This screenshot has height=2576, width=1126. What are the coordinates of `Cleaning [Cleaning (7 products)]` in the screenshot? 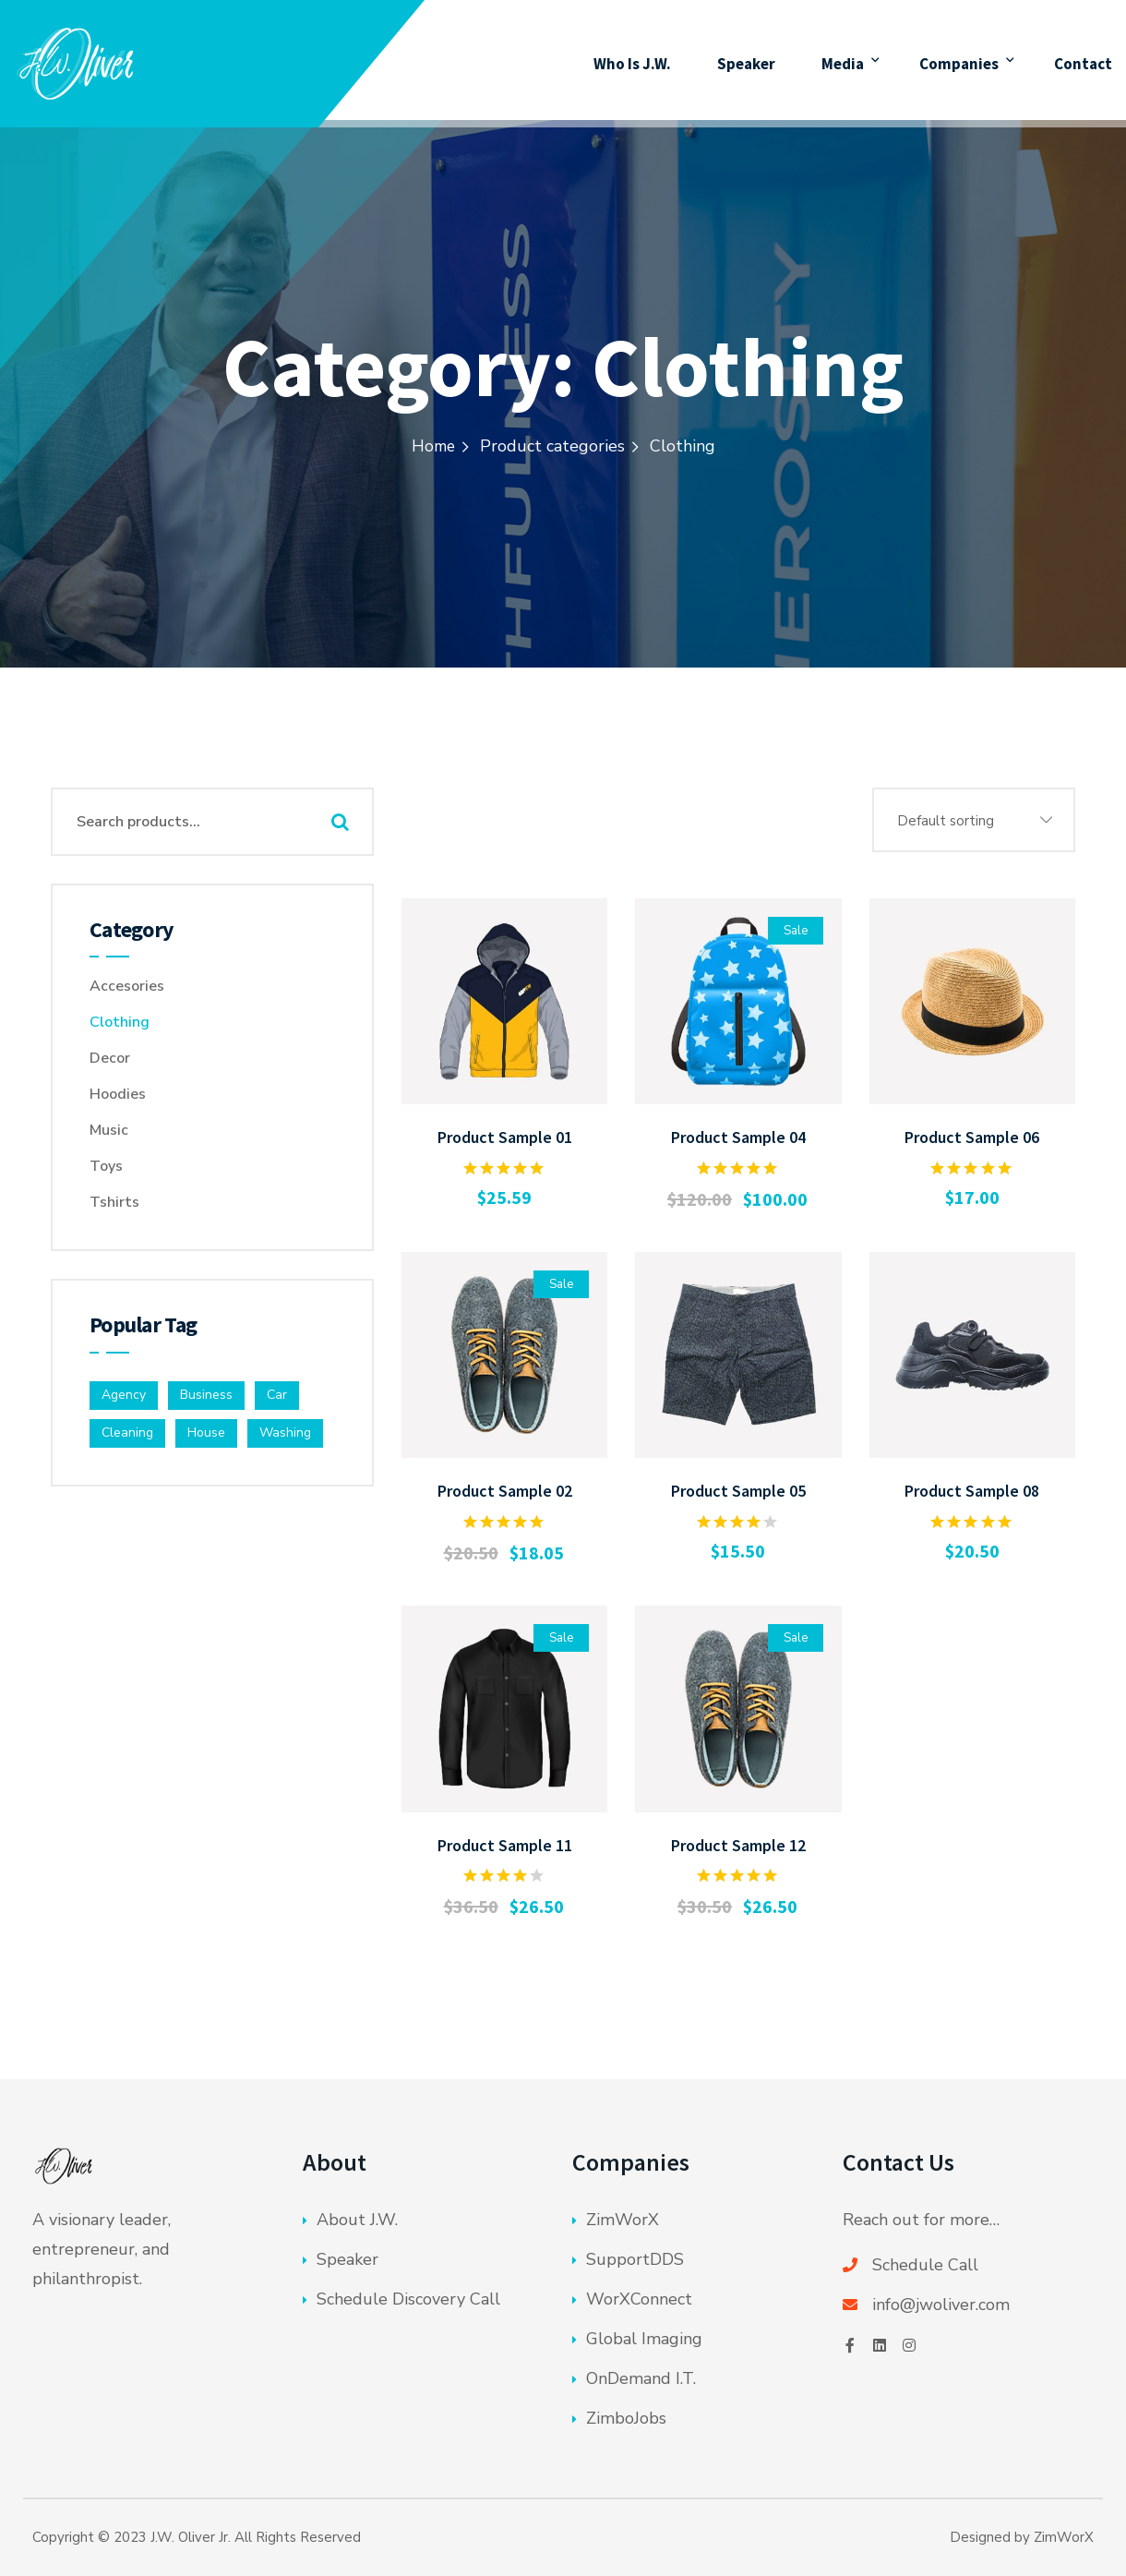 It's located at (127, 1432).